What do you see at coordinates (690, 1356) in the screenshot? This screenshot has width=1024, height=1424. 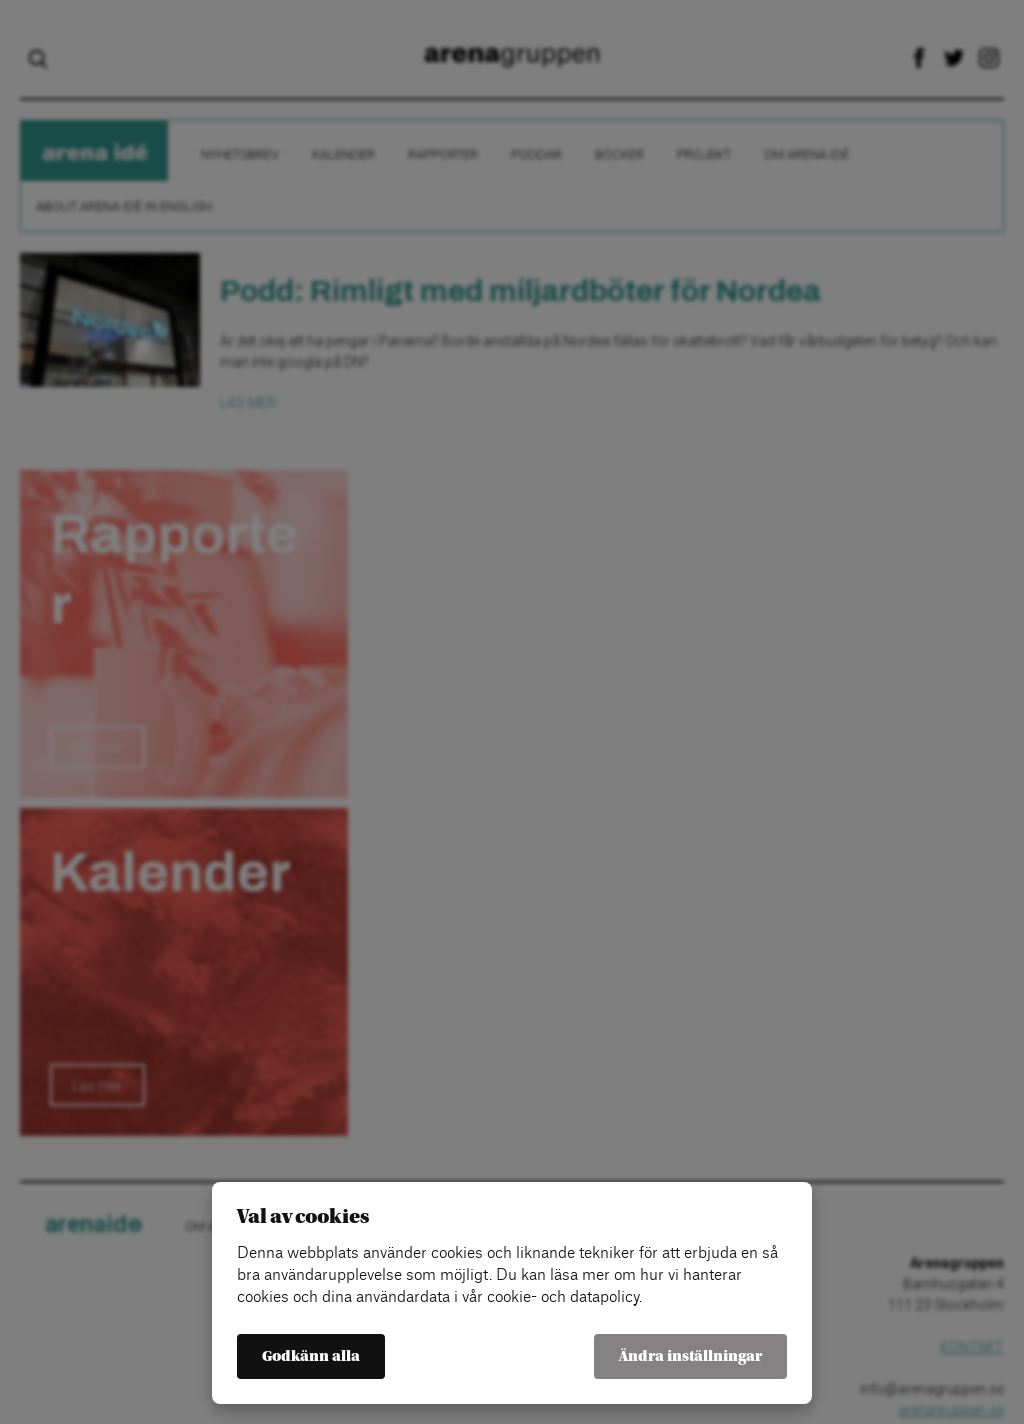 I see `Ändra inställningar` at bounding box center [690, 1356].